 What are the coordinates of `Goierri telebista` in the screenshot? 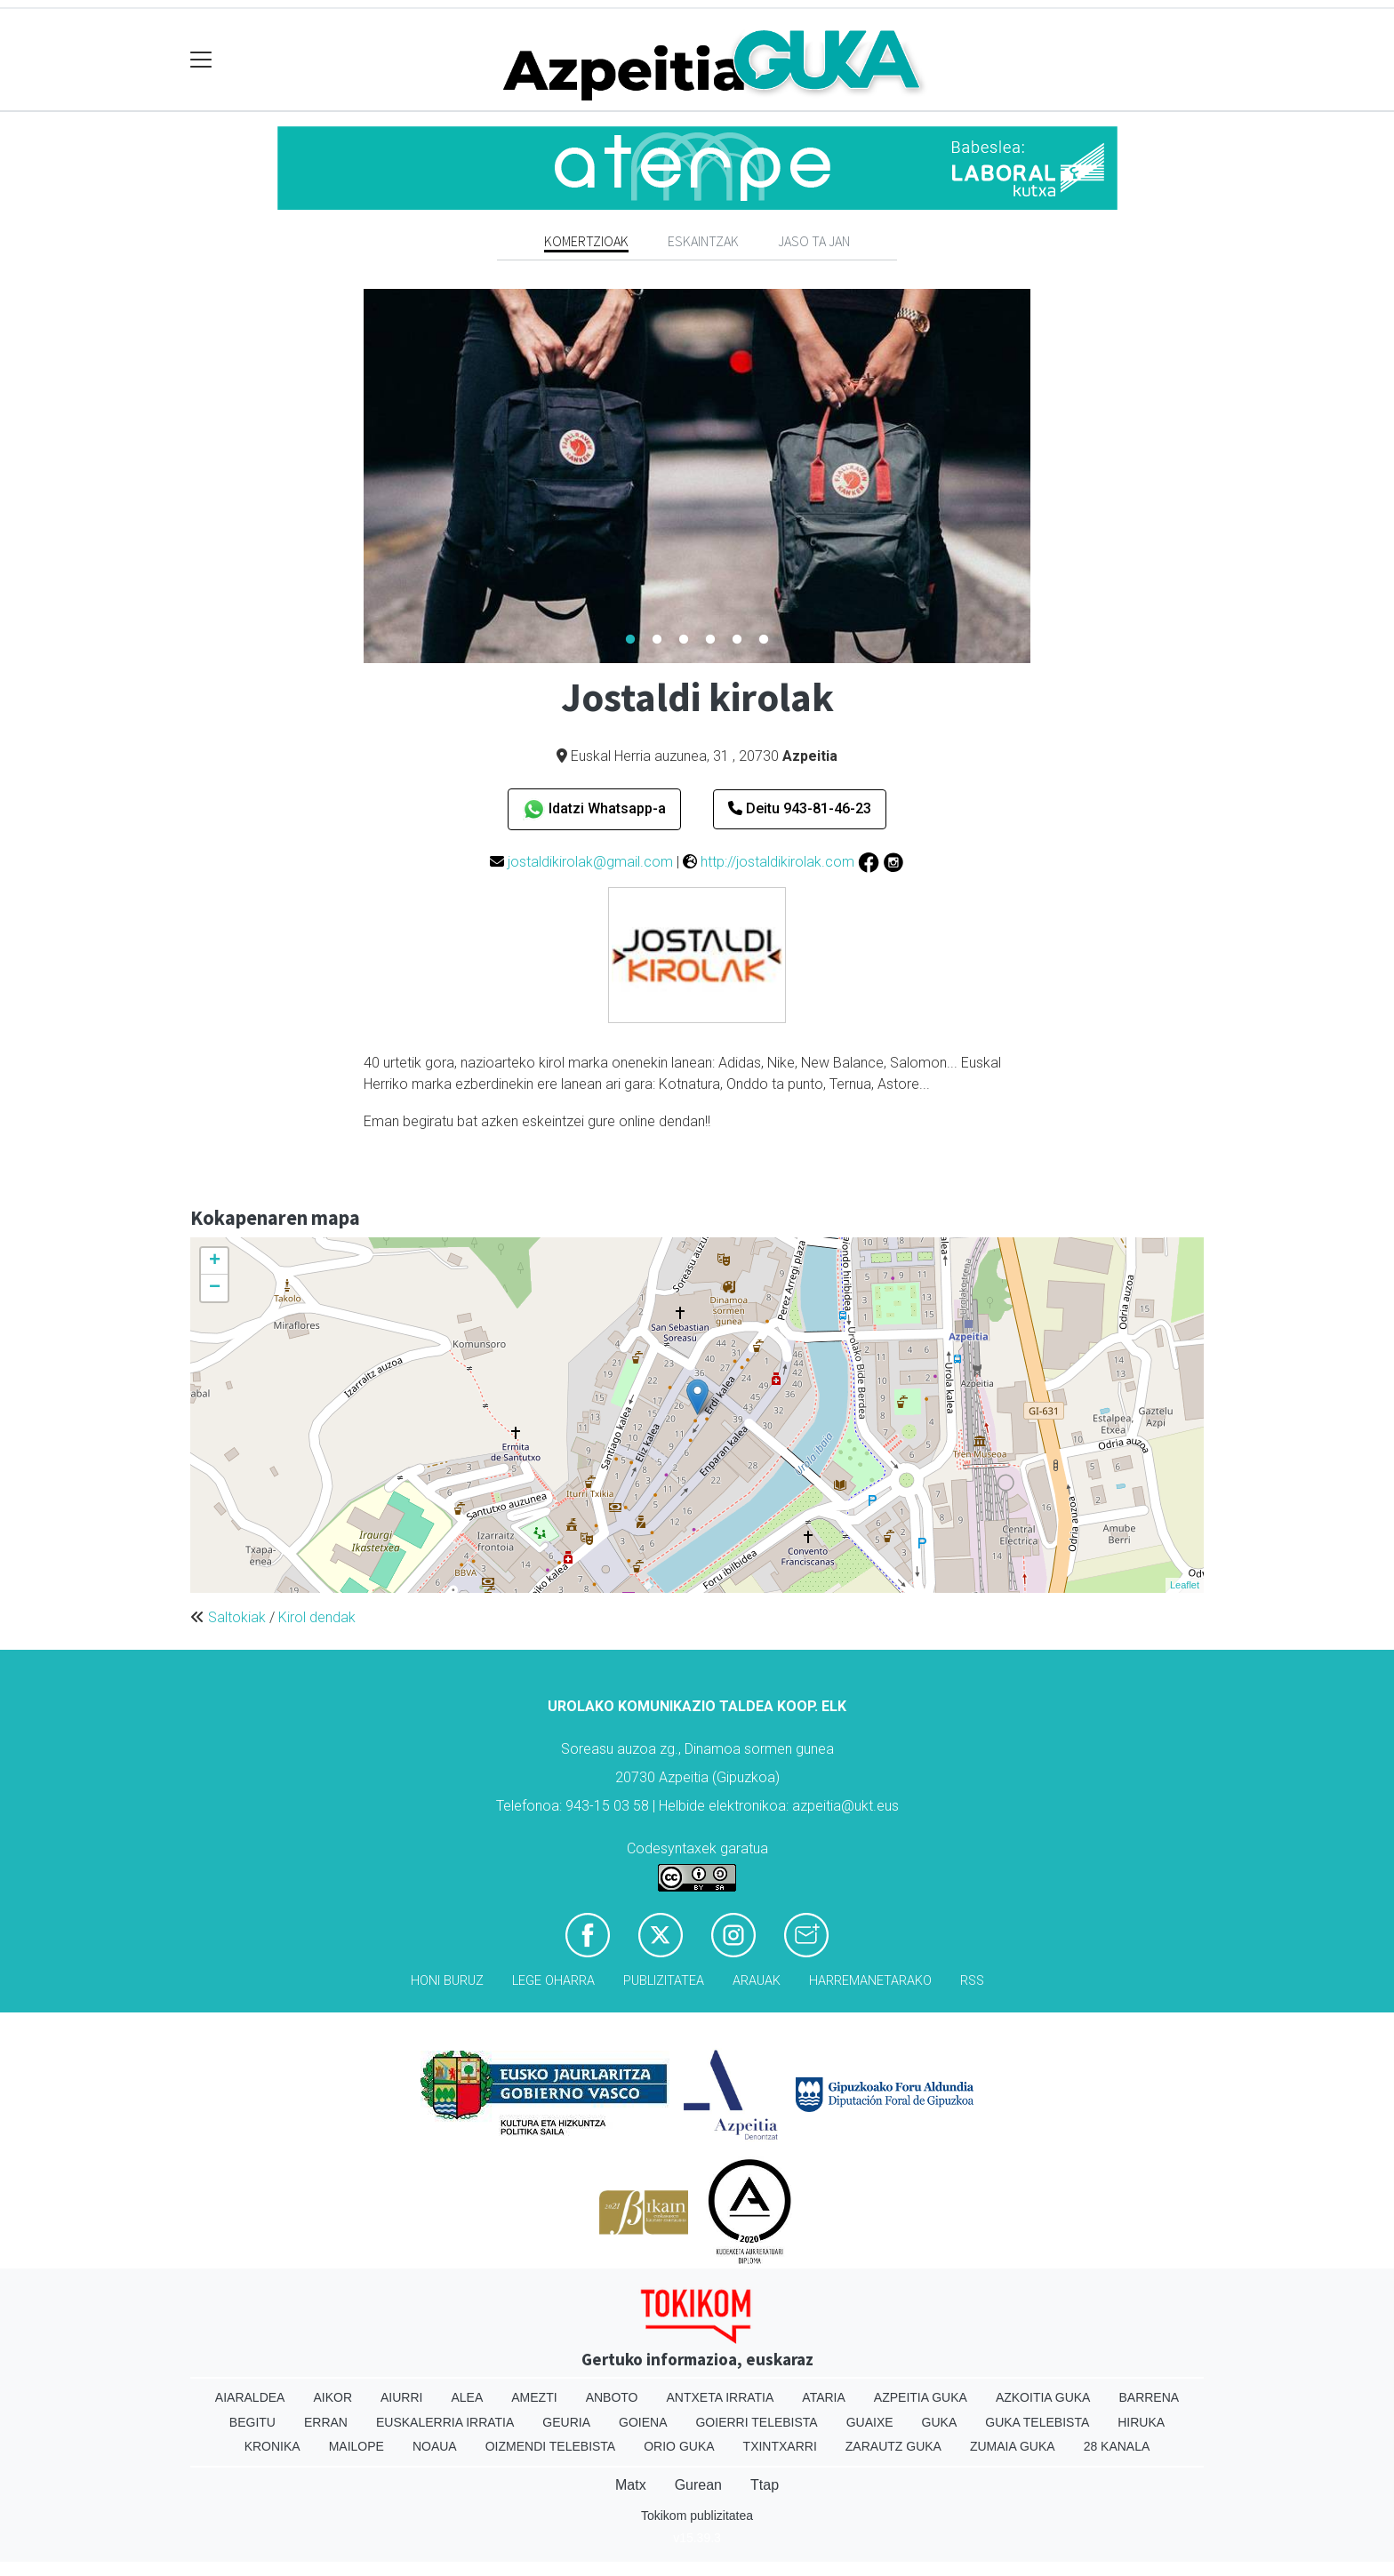 It's located at (756, 2422).